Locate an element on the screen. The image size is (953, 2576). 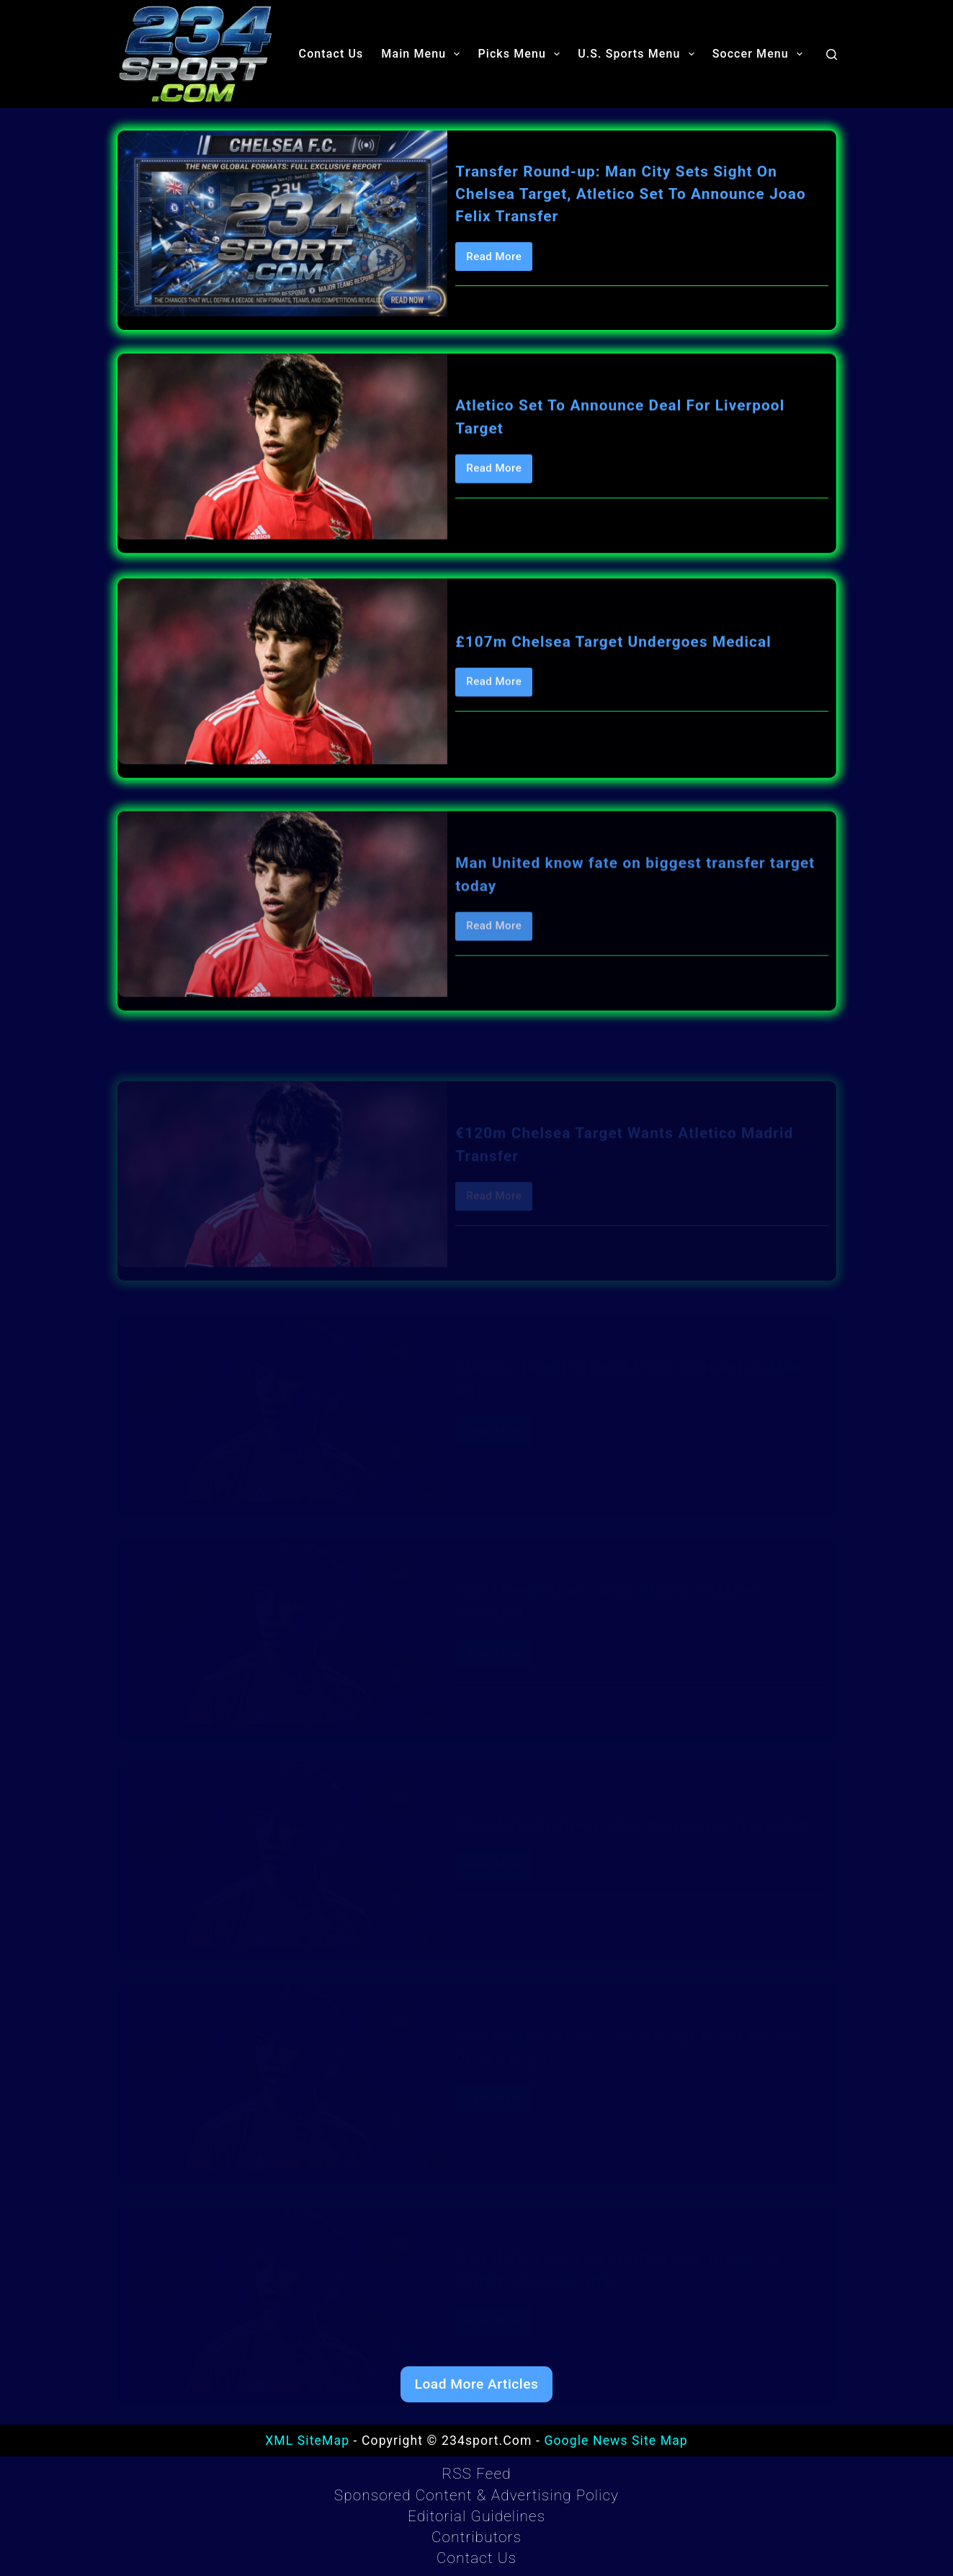
Transfer Round-up: Man City Sets Sight On Chelsea Target, Atletico Set To Announce Joao Felix Transfer is located at coordinates (630, 195).